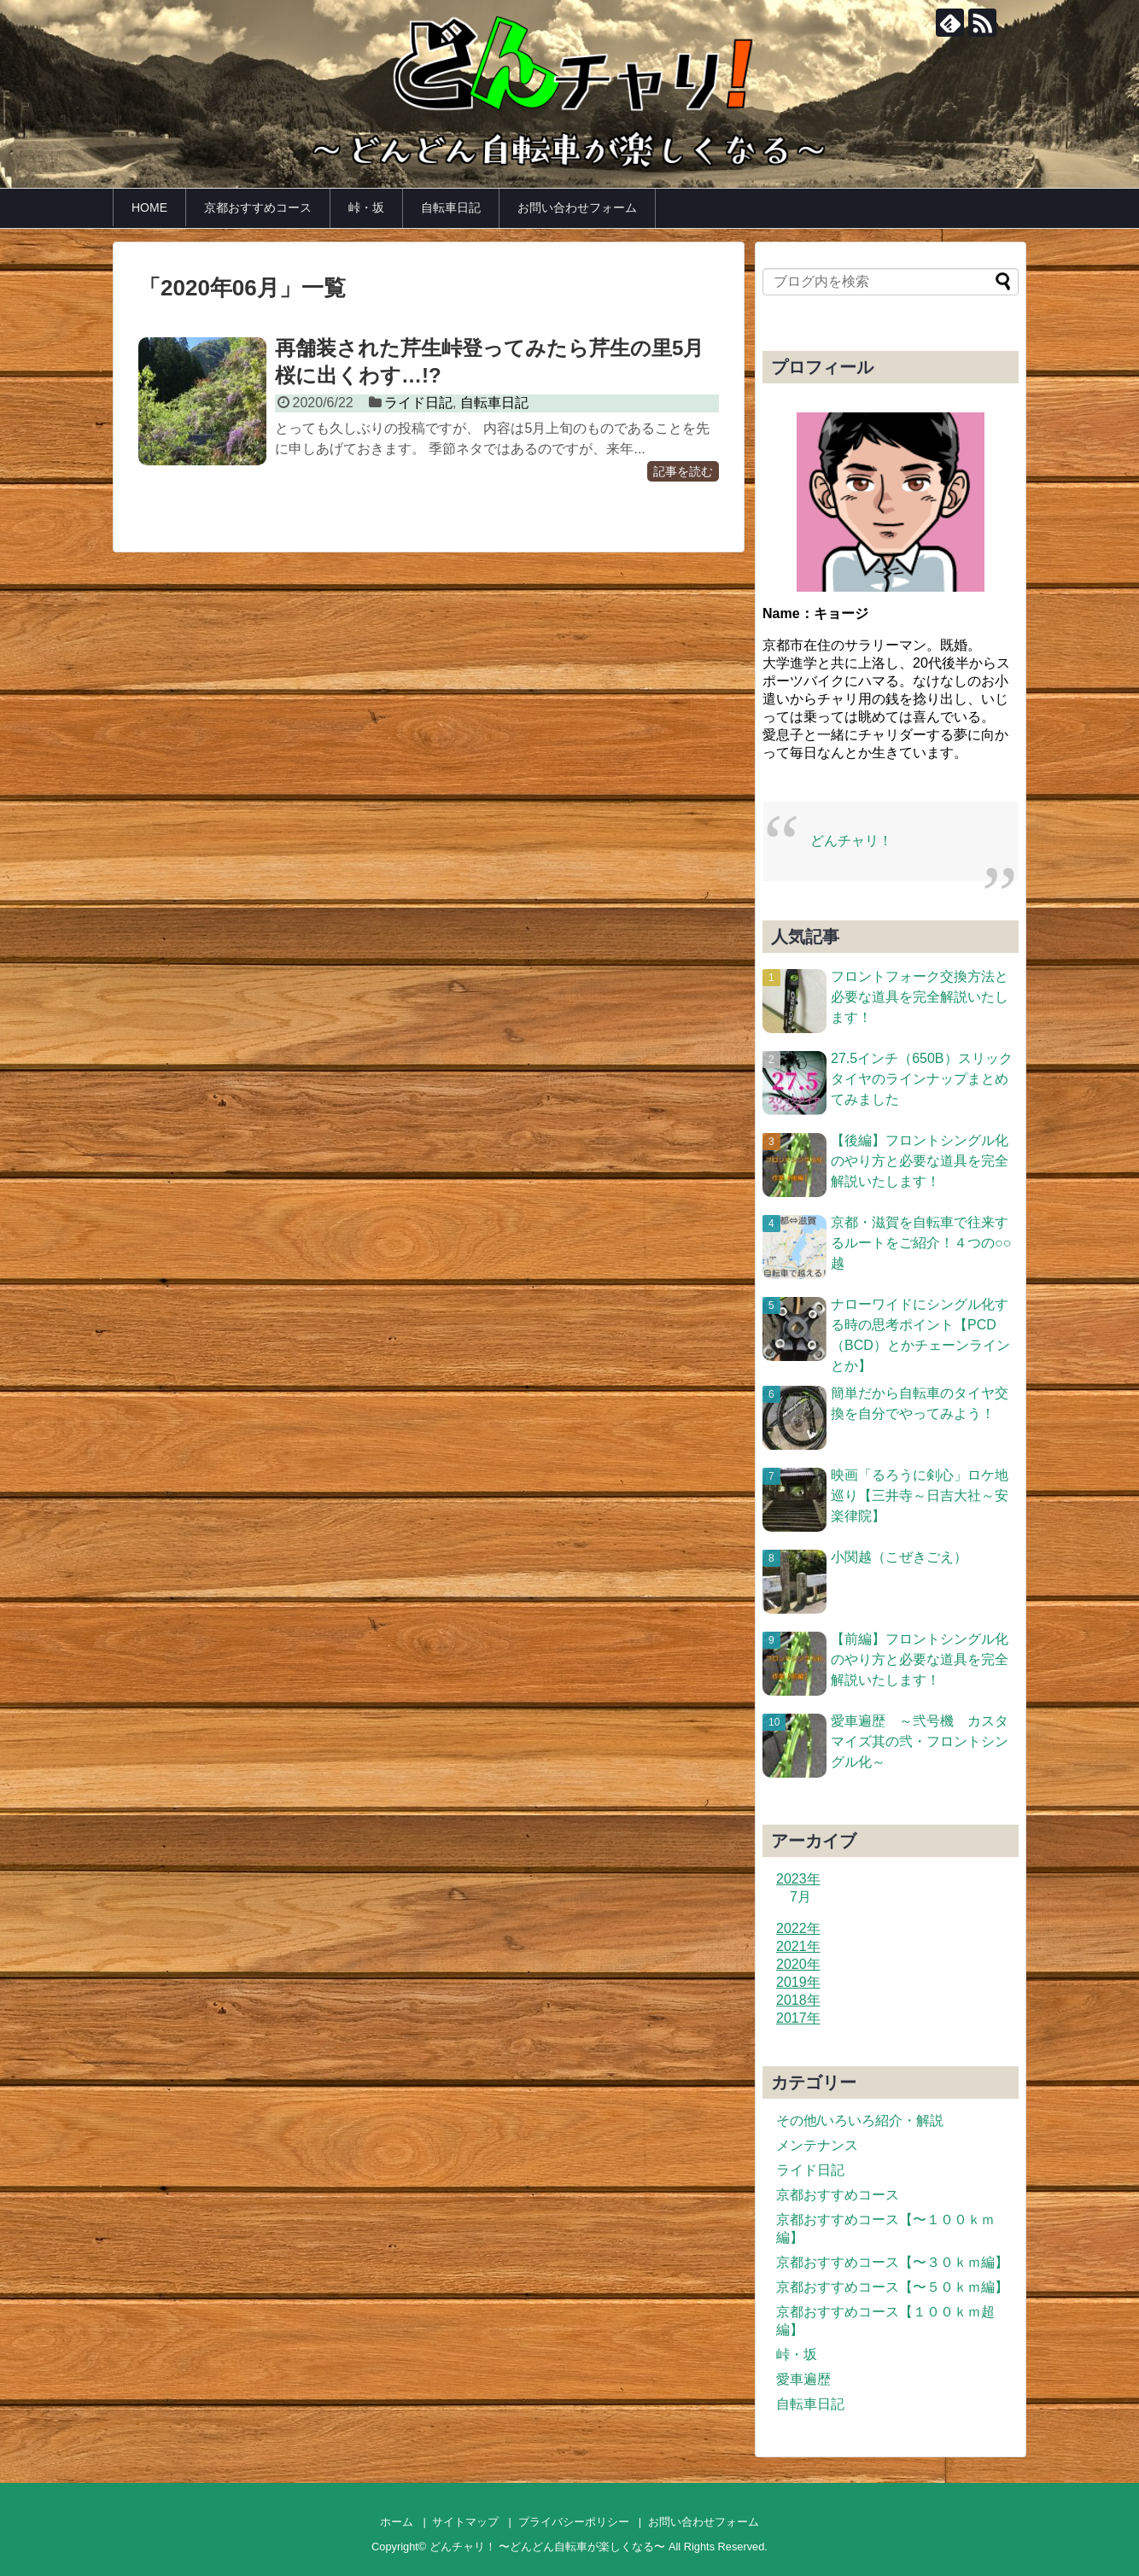  I want to click on 2020年, so click(798, 1964).